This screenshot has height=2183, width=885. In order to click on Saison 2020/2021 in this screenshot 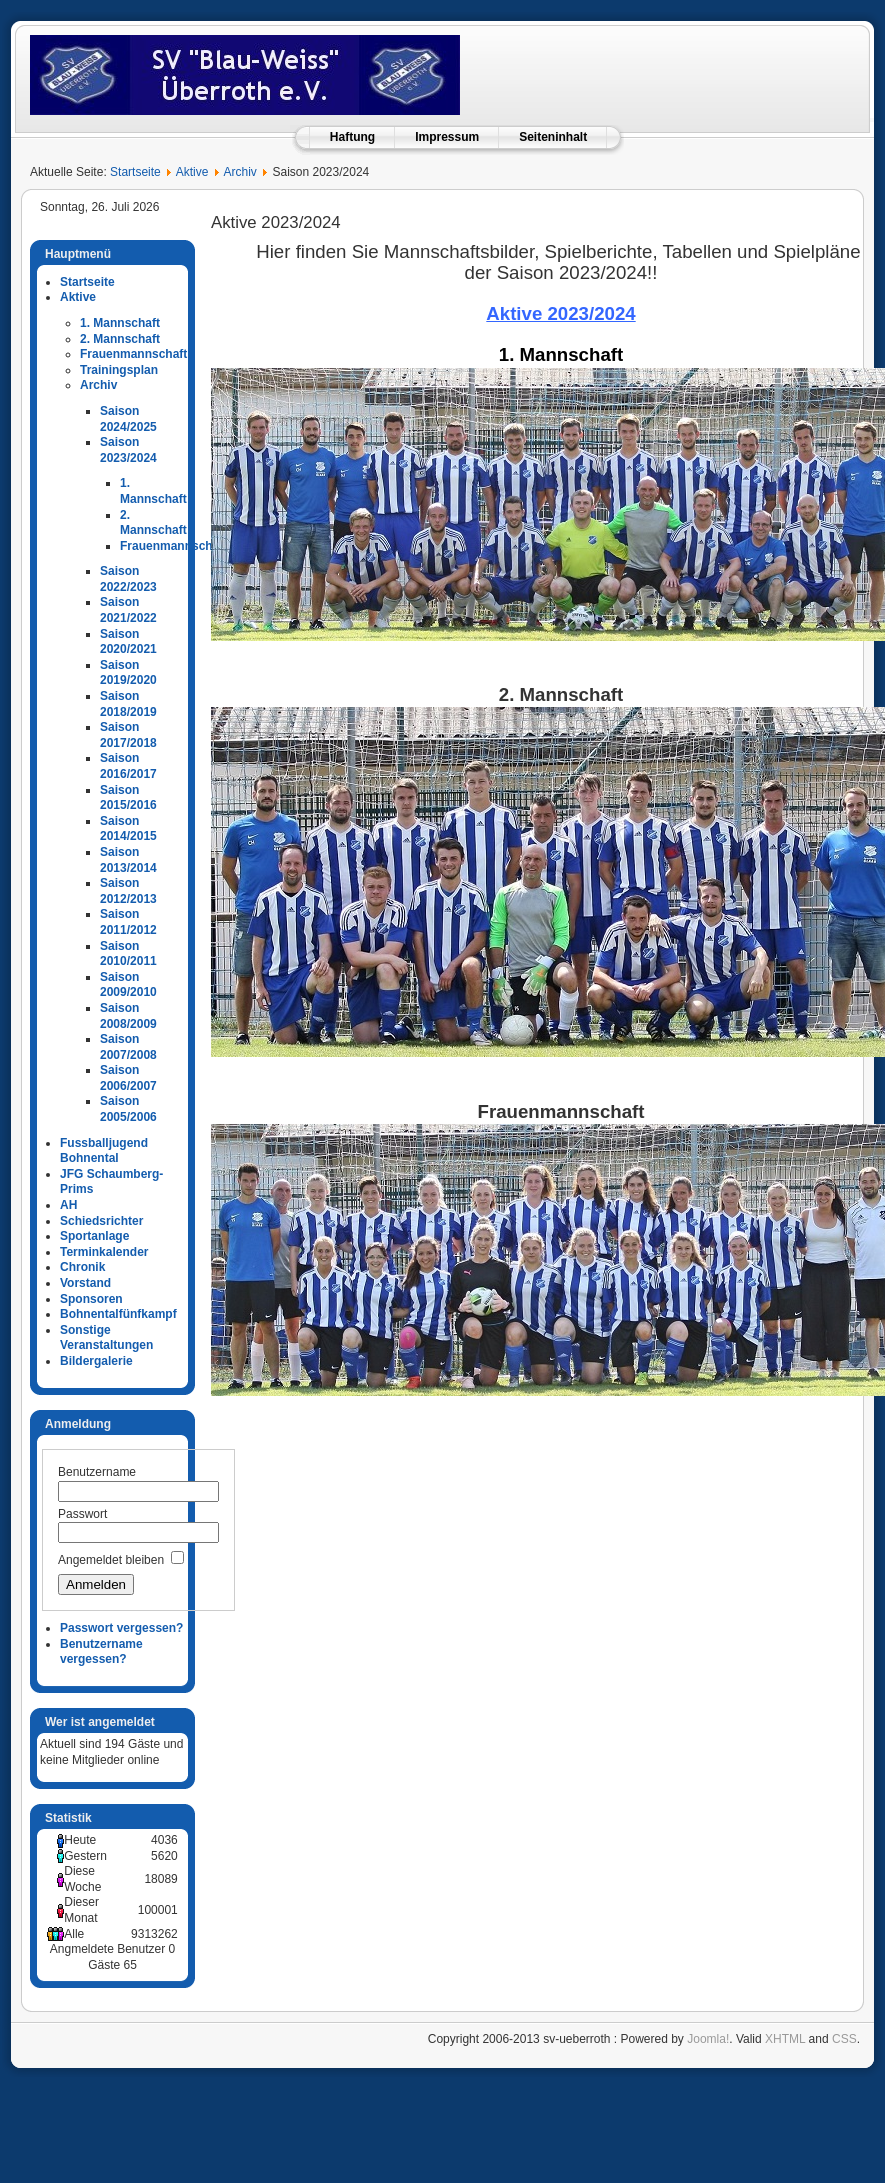, I will do `click(128, 642)`.